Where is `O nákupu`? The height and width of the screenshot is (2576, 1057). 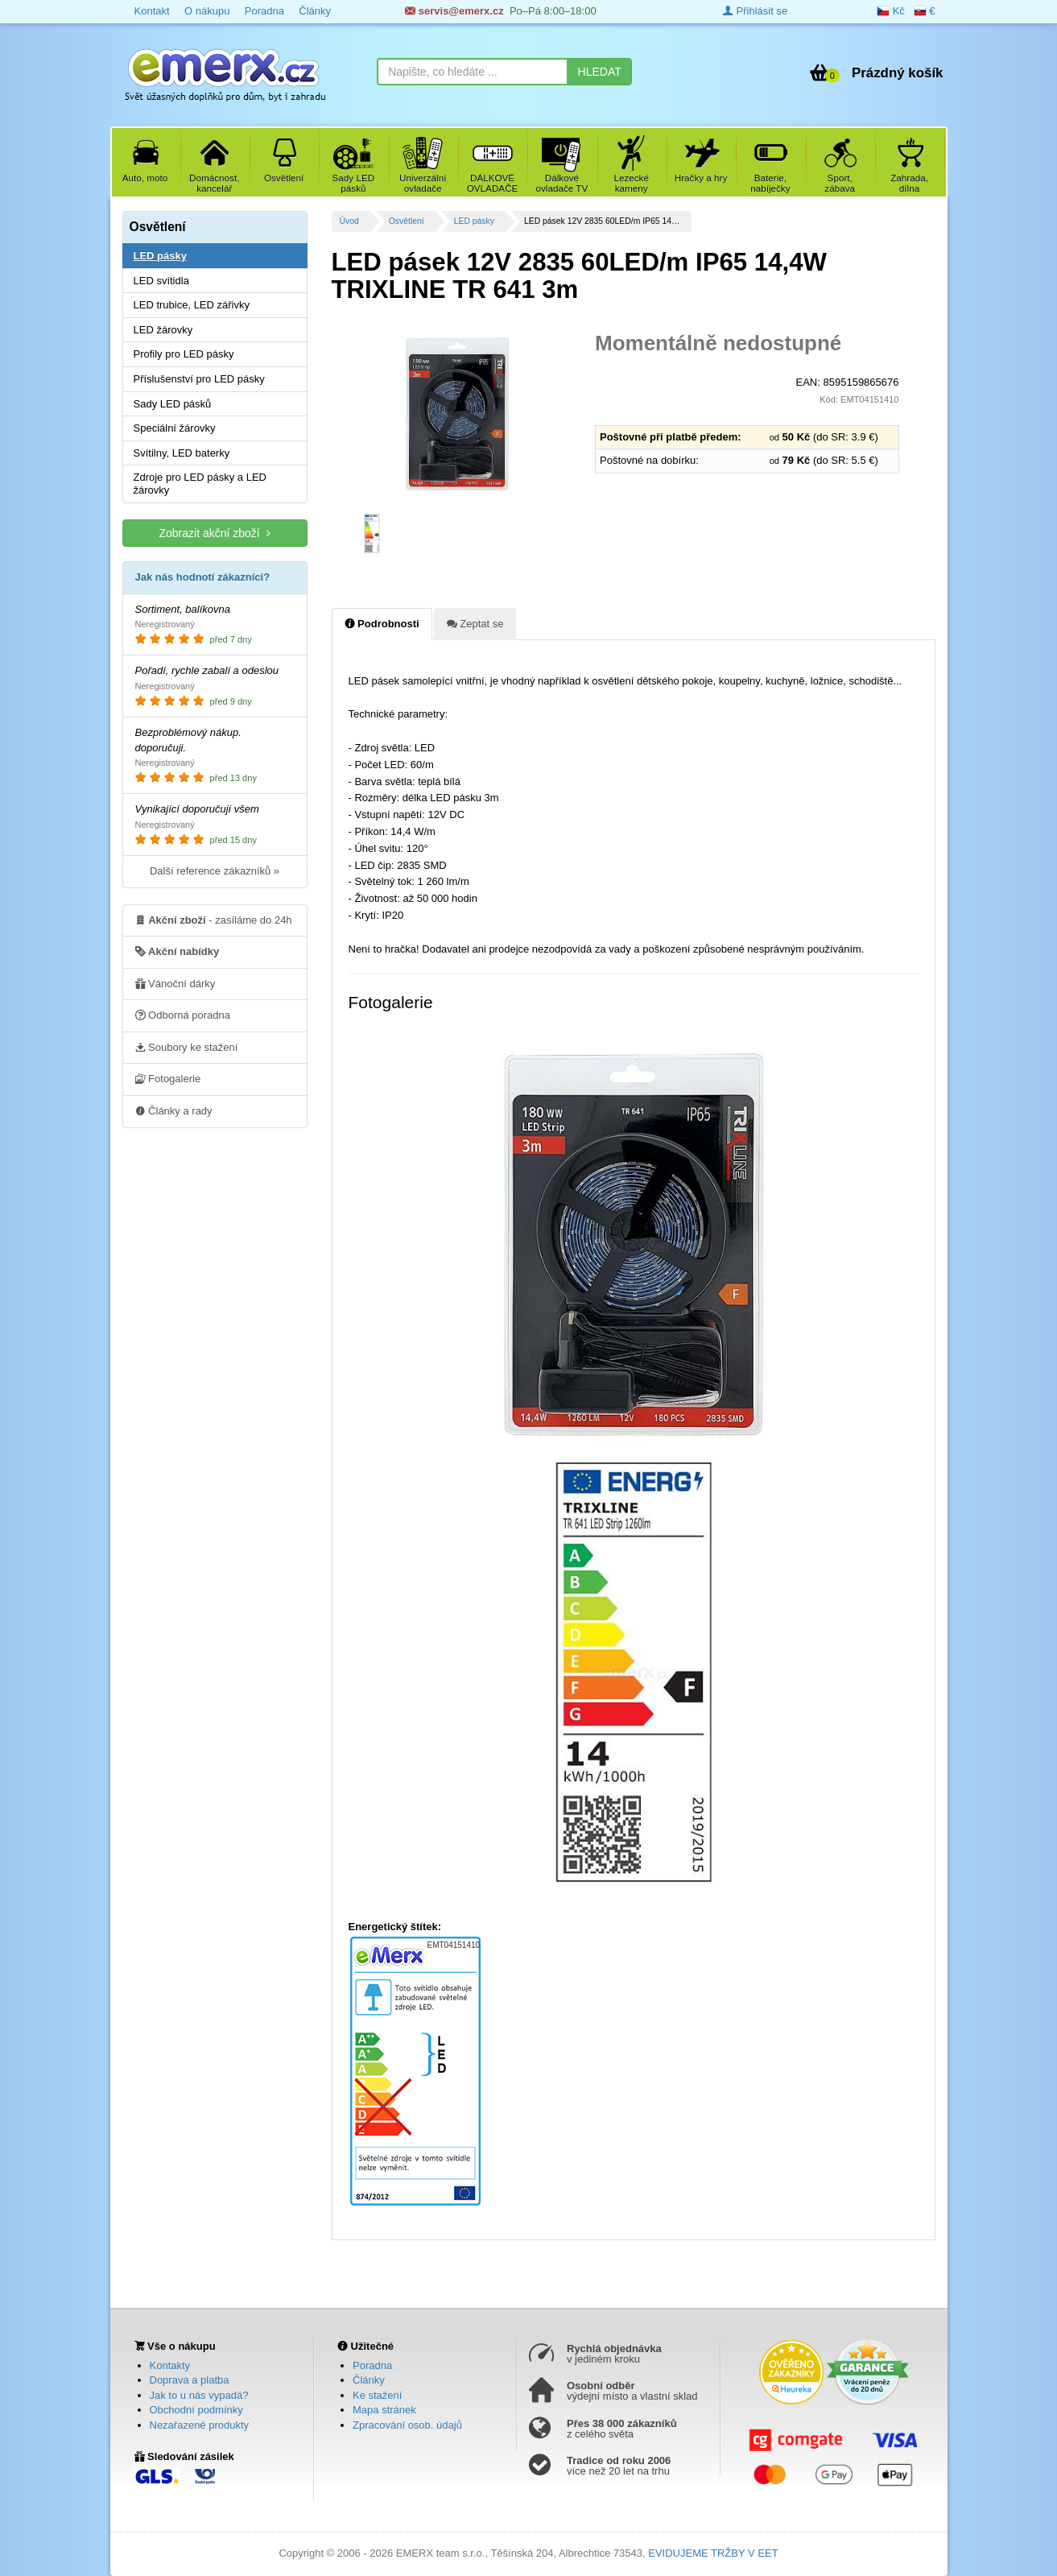
O nákupu is located at coordinates (206, 11).